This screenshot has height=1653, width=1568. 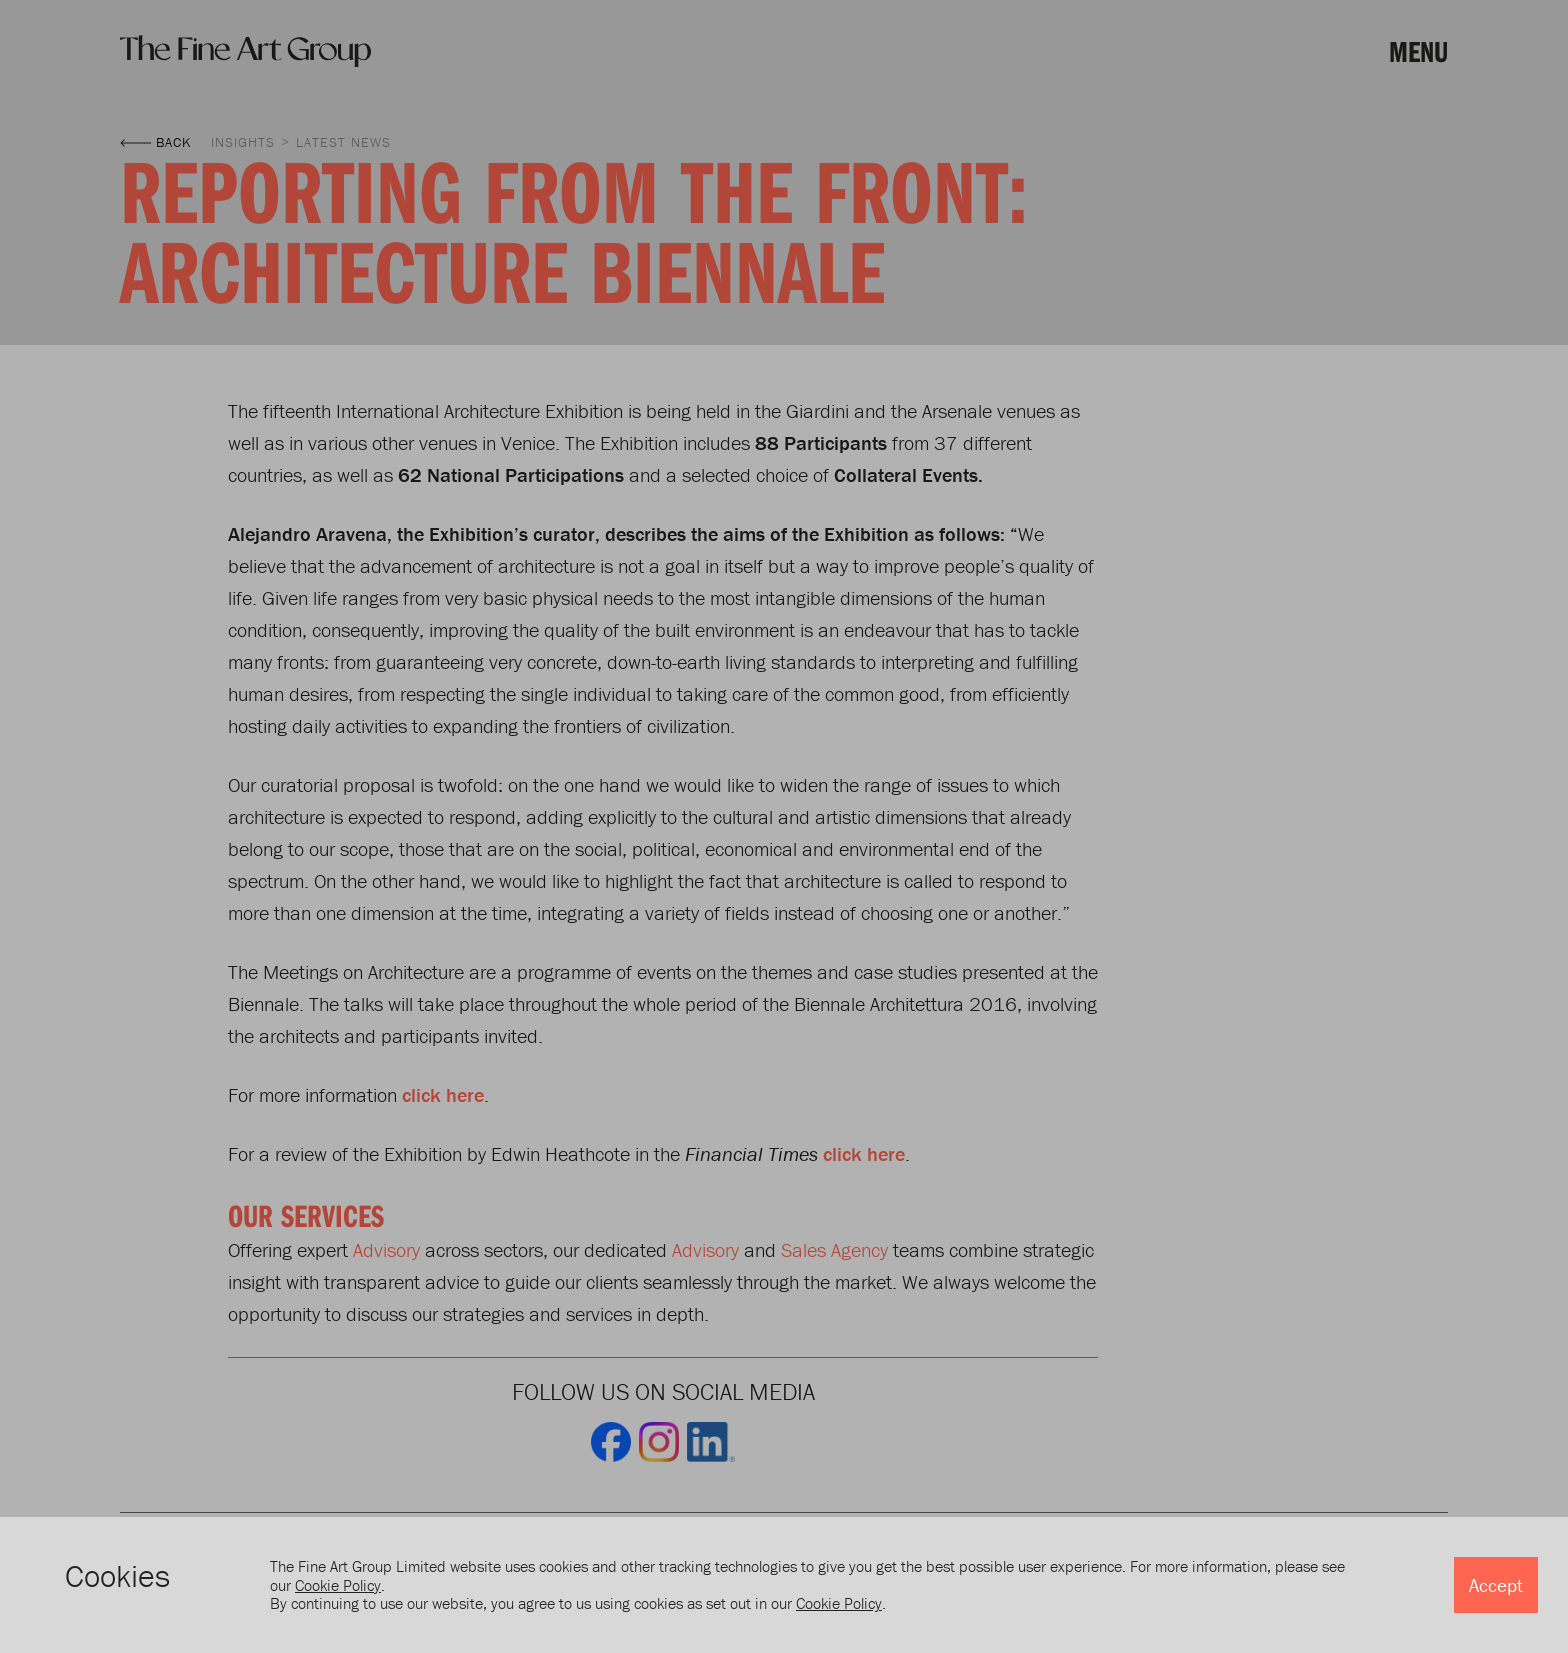 What do you see at coordinates (1496, 1585) in the screenshot?
I see `Accept` at bounding box center [1496, 1585].